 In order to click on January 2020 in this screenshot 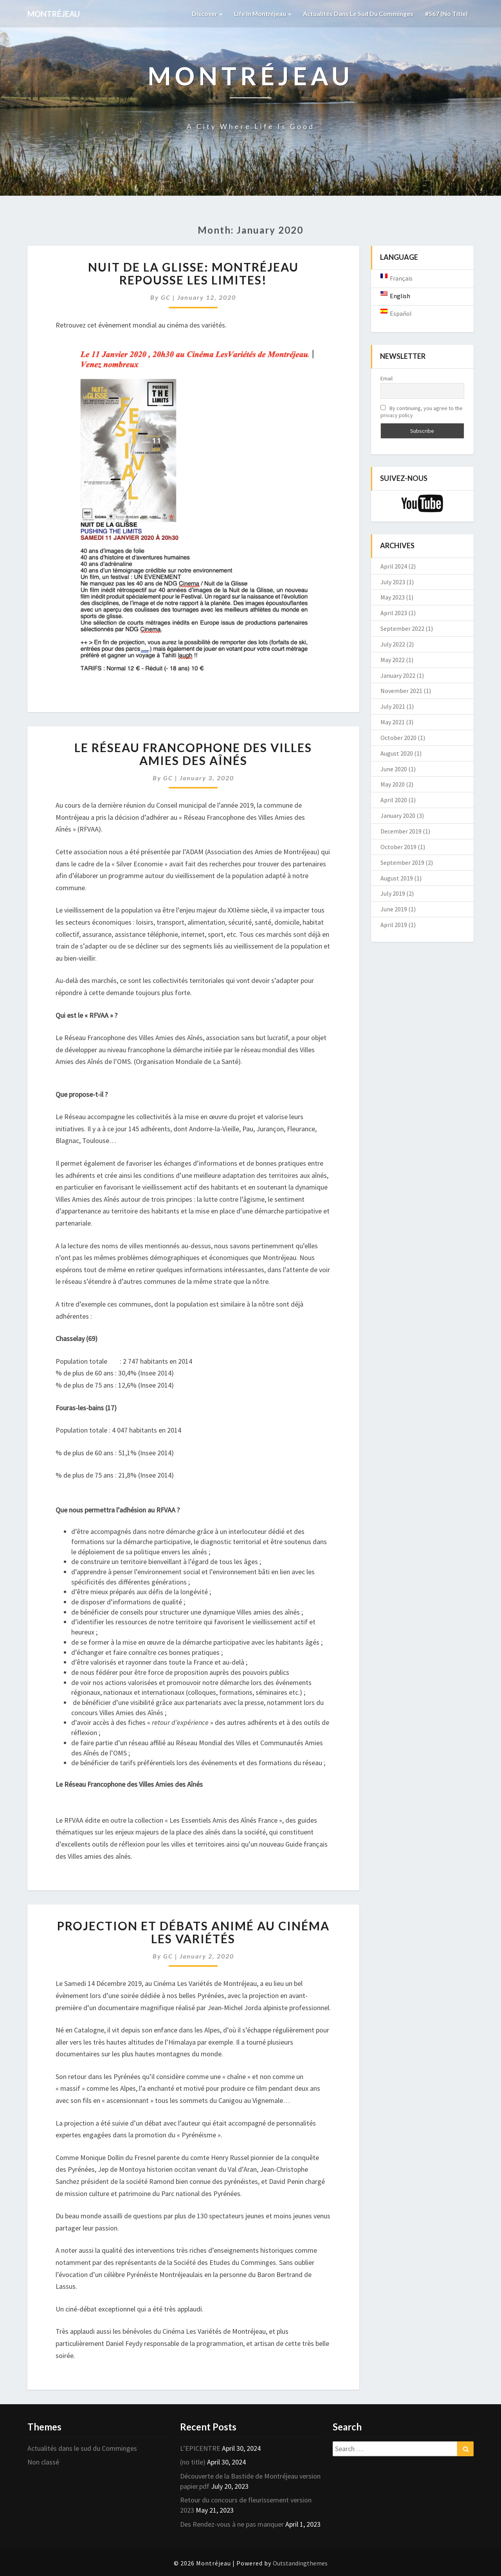, I will do `click(397, 815)`.